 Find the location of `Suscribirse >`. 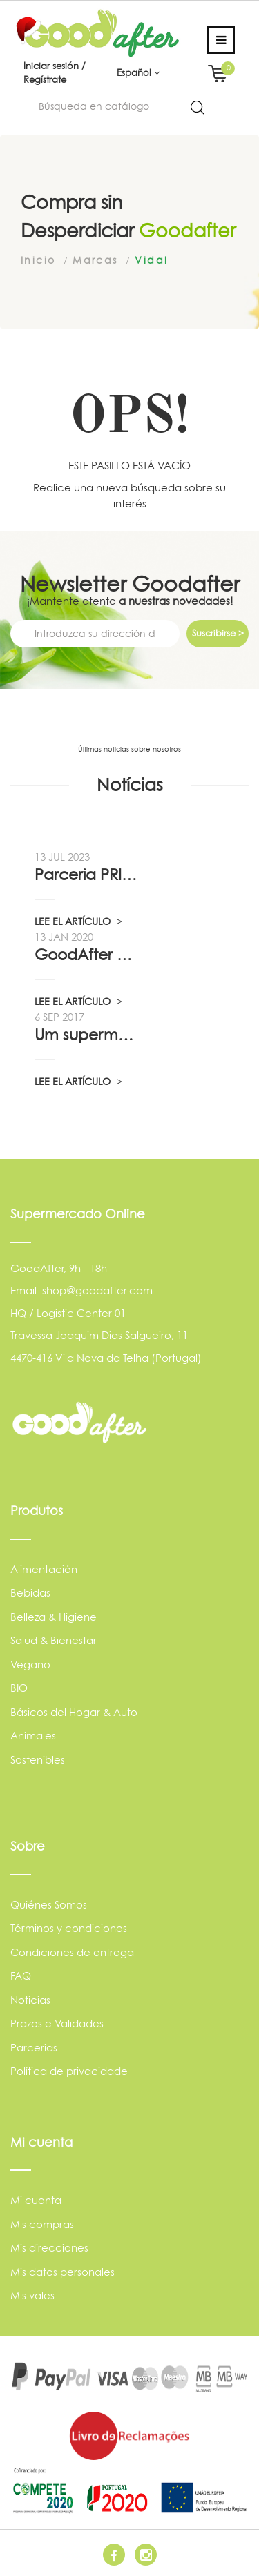

Suscribirse > is located at coordinates (218, 632).